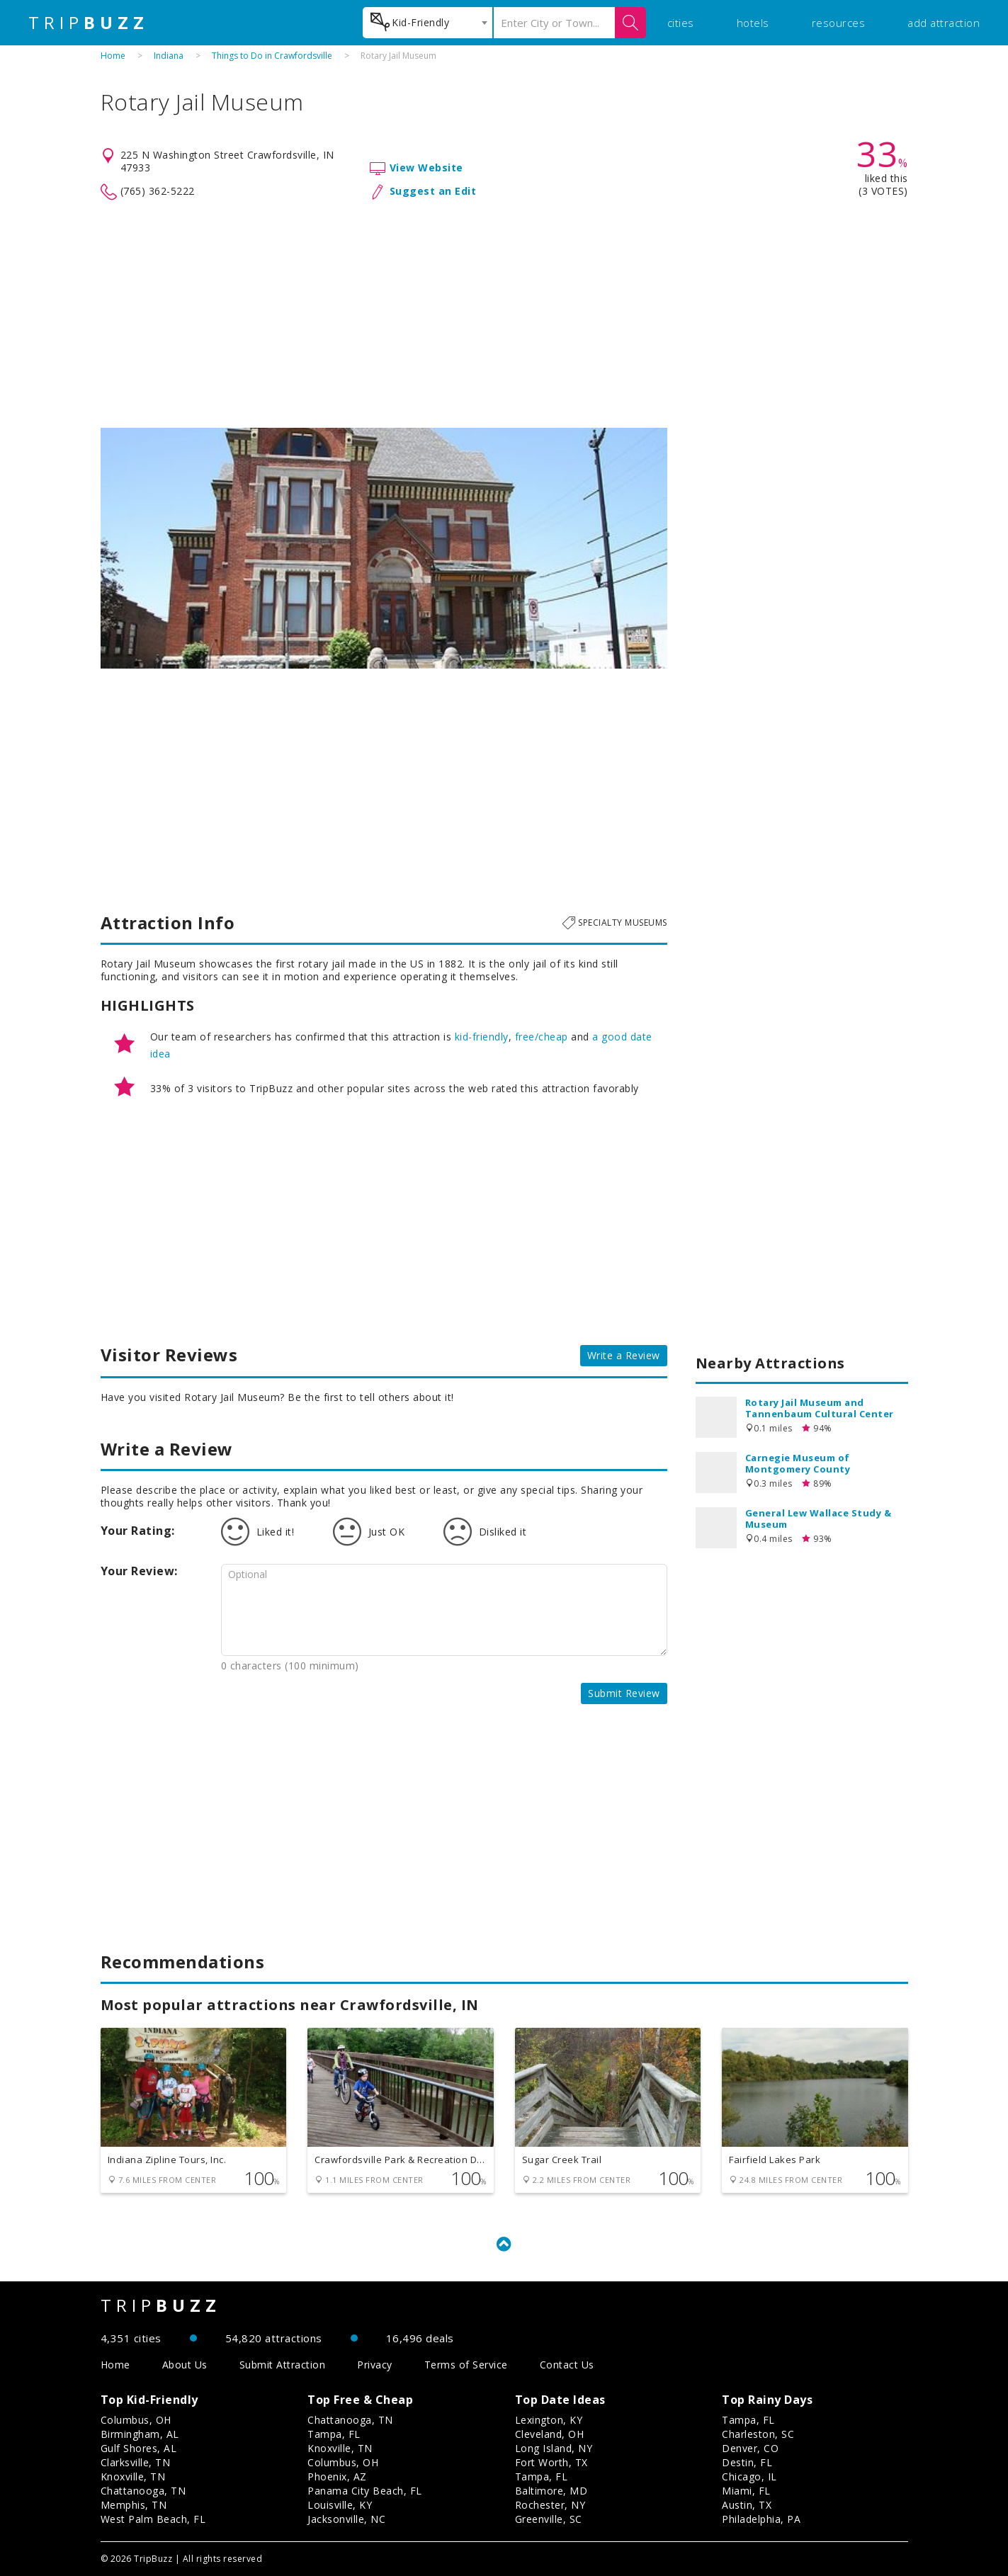 The width and height of the screenshot is (1008, 2576). What do you see at coordinates (272, 56) in the screenshot?
I see `Things to Do in Crawfordsville` at bounding box center [272, 56].